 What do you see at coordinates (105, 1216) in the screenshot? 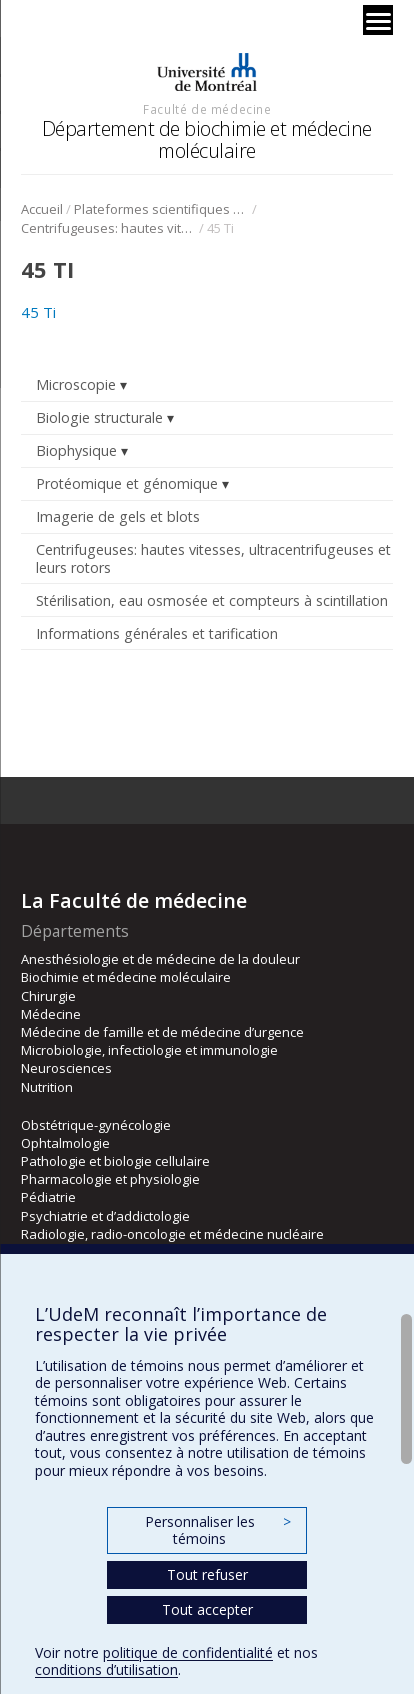
I see `Psychiatrie et d’addictologie` at bounding box center [105, 1216].